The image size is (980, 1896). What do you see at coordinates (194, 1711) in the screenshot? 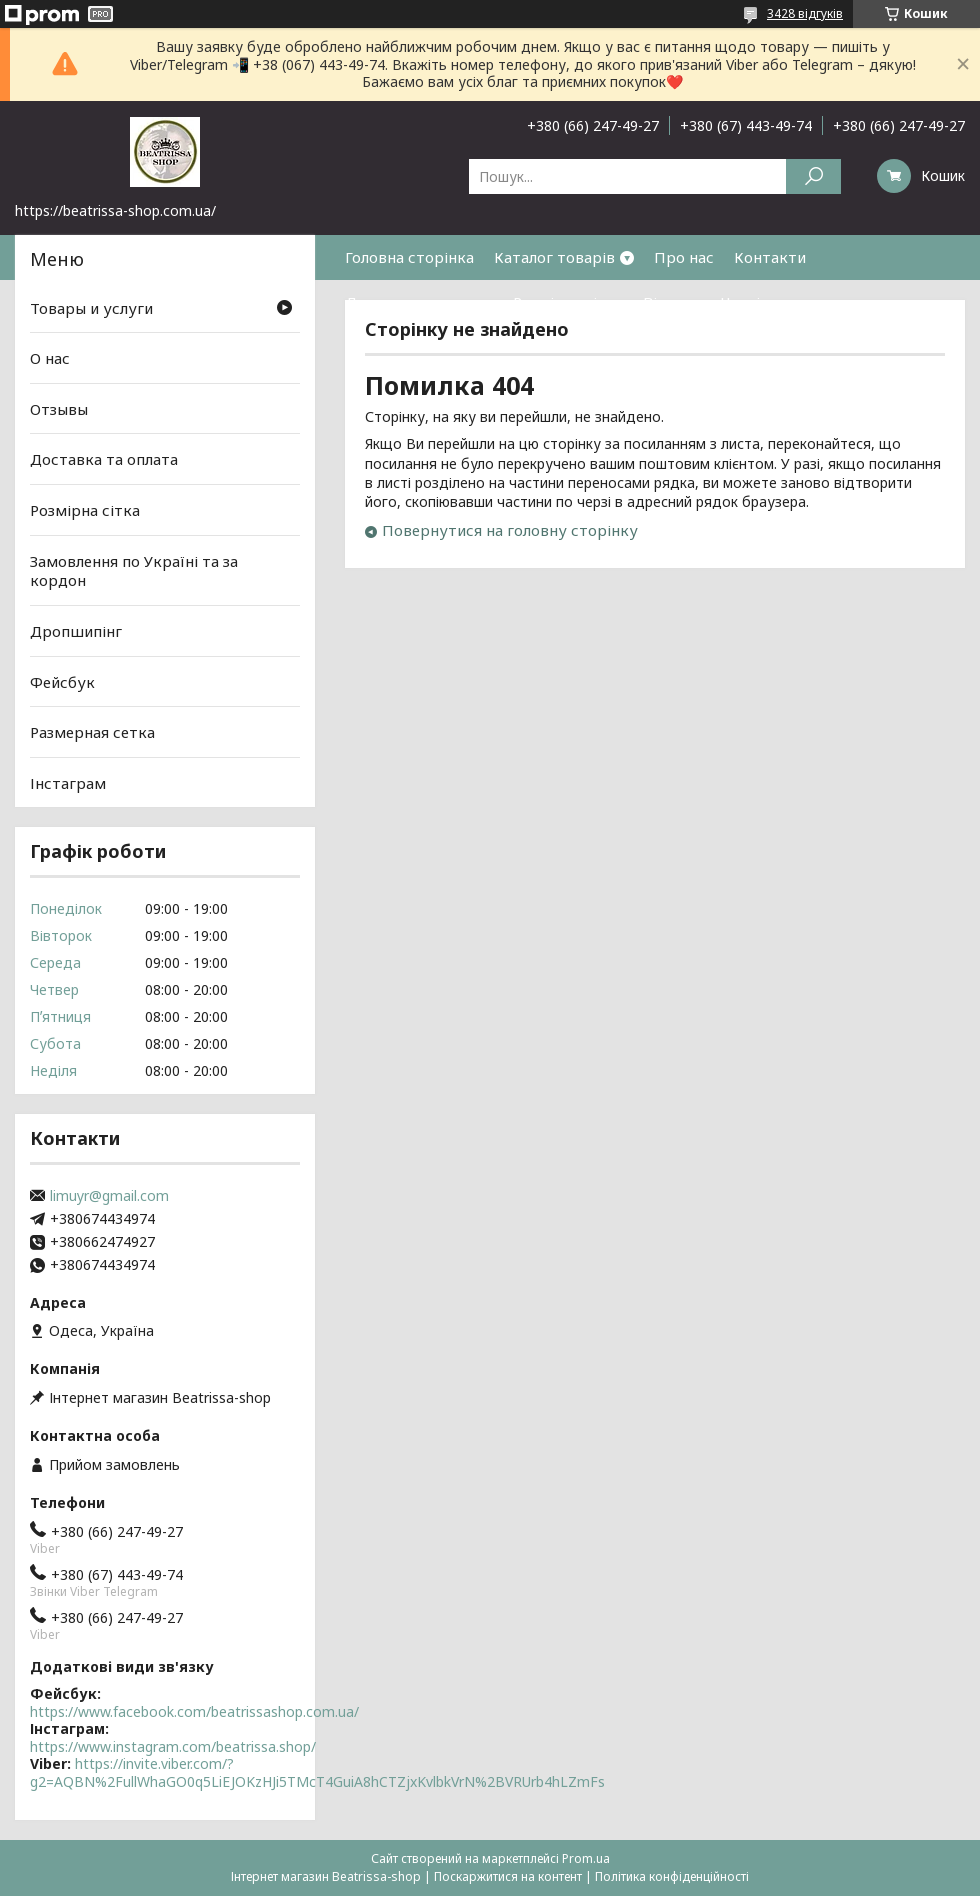
I see `https://www.facebook.com/beatrissashop.com.ua/` at bounding box center [194, 1711].